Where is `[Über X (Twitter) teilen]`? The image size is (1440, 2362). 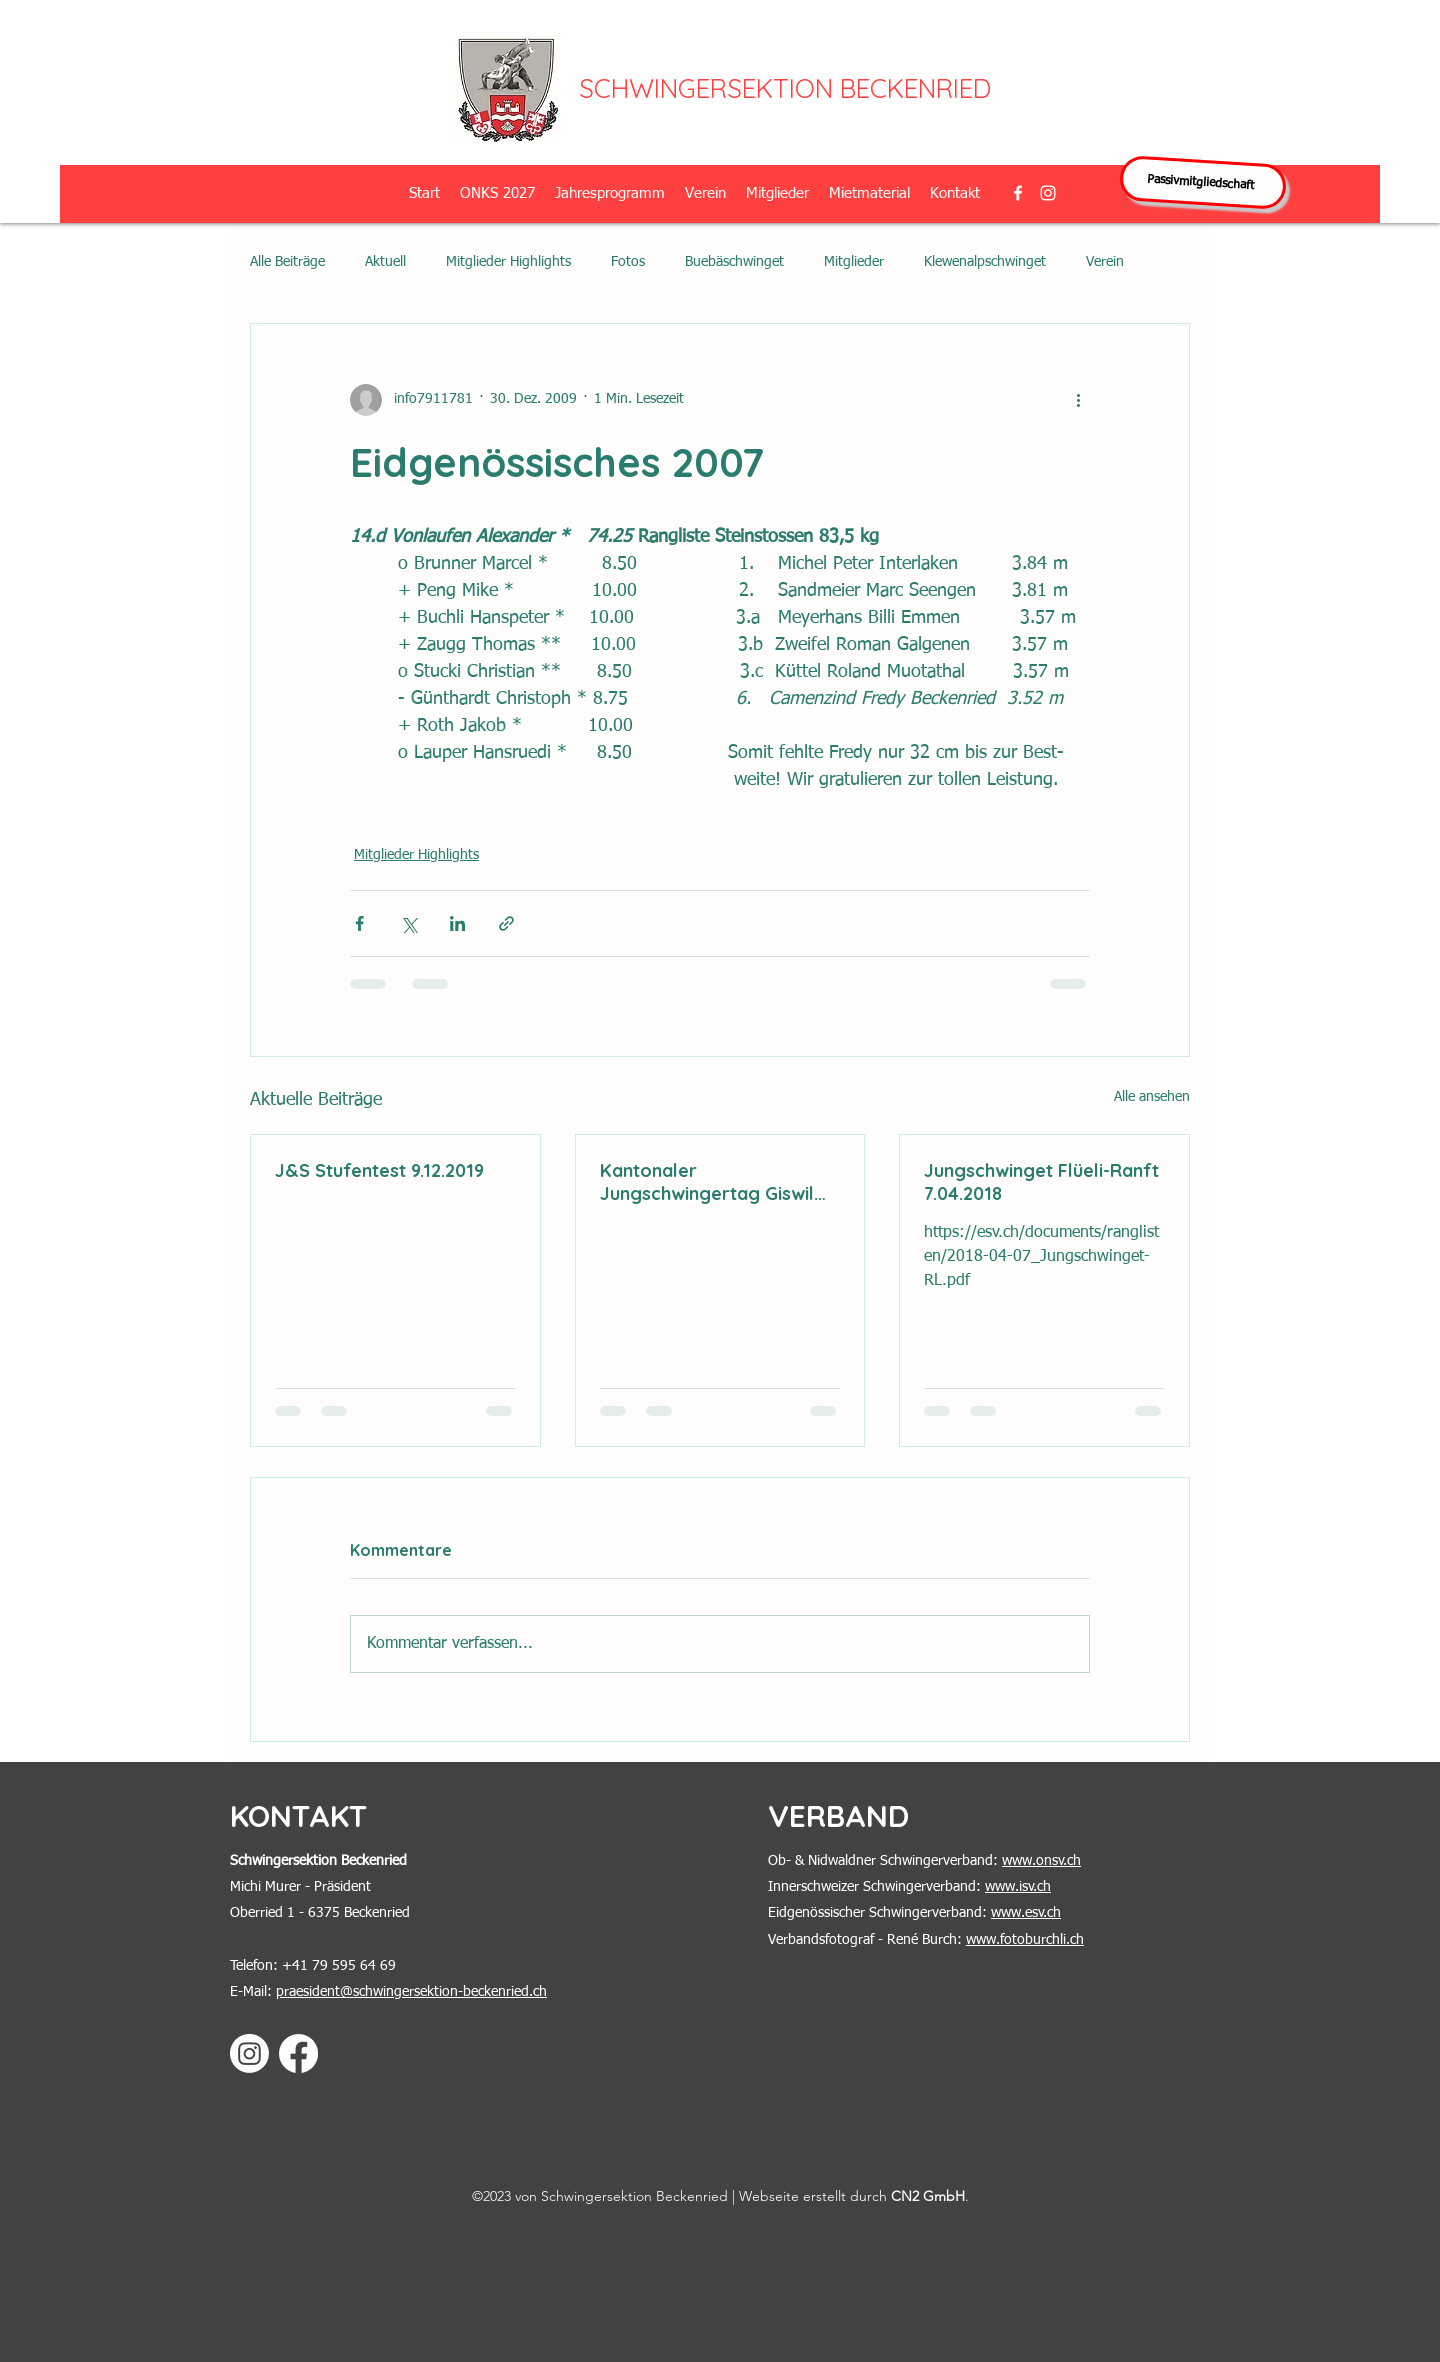
[Über X (Twitter) teilen] is located at coordinates (408, 923).